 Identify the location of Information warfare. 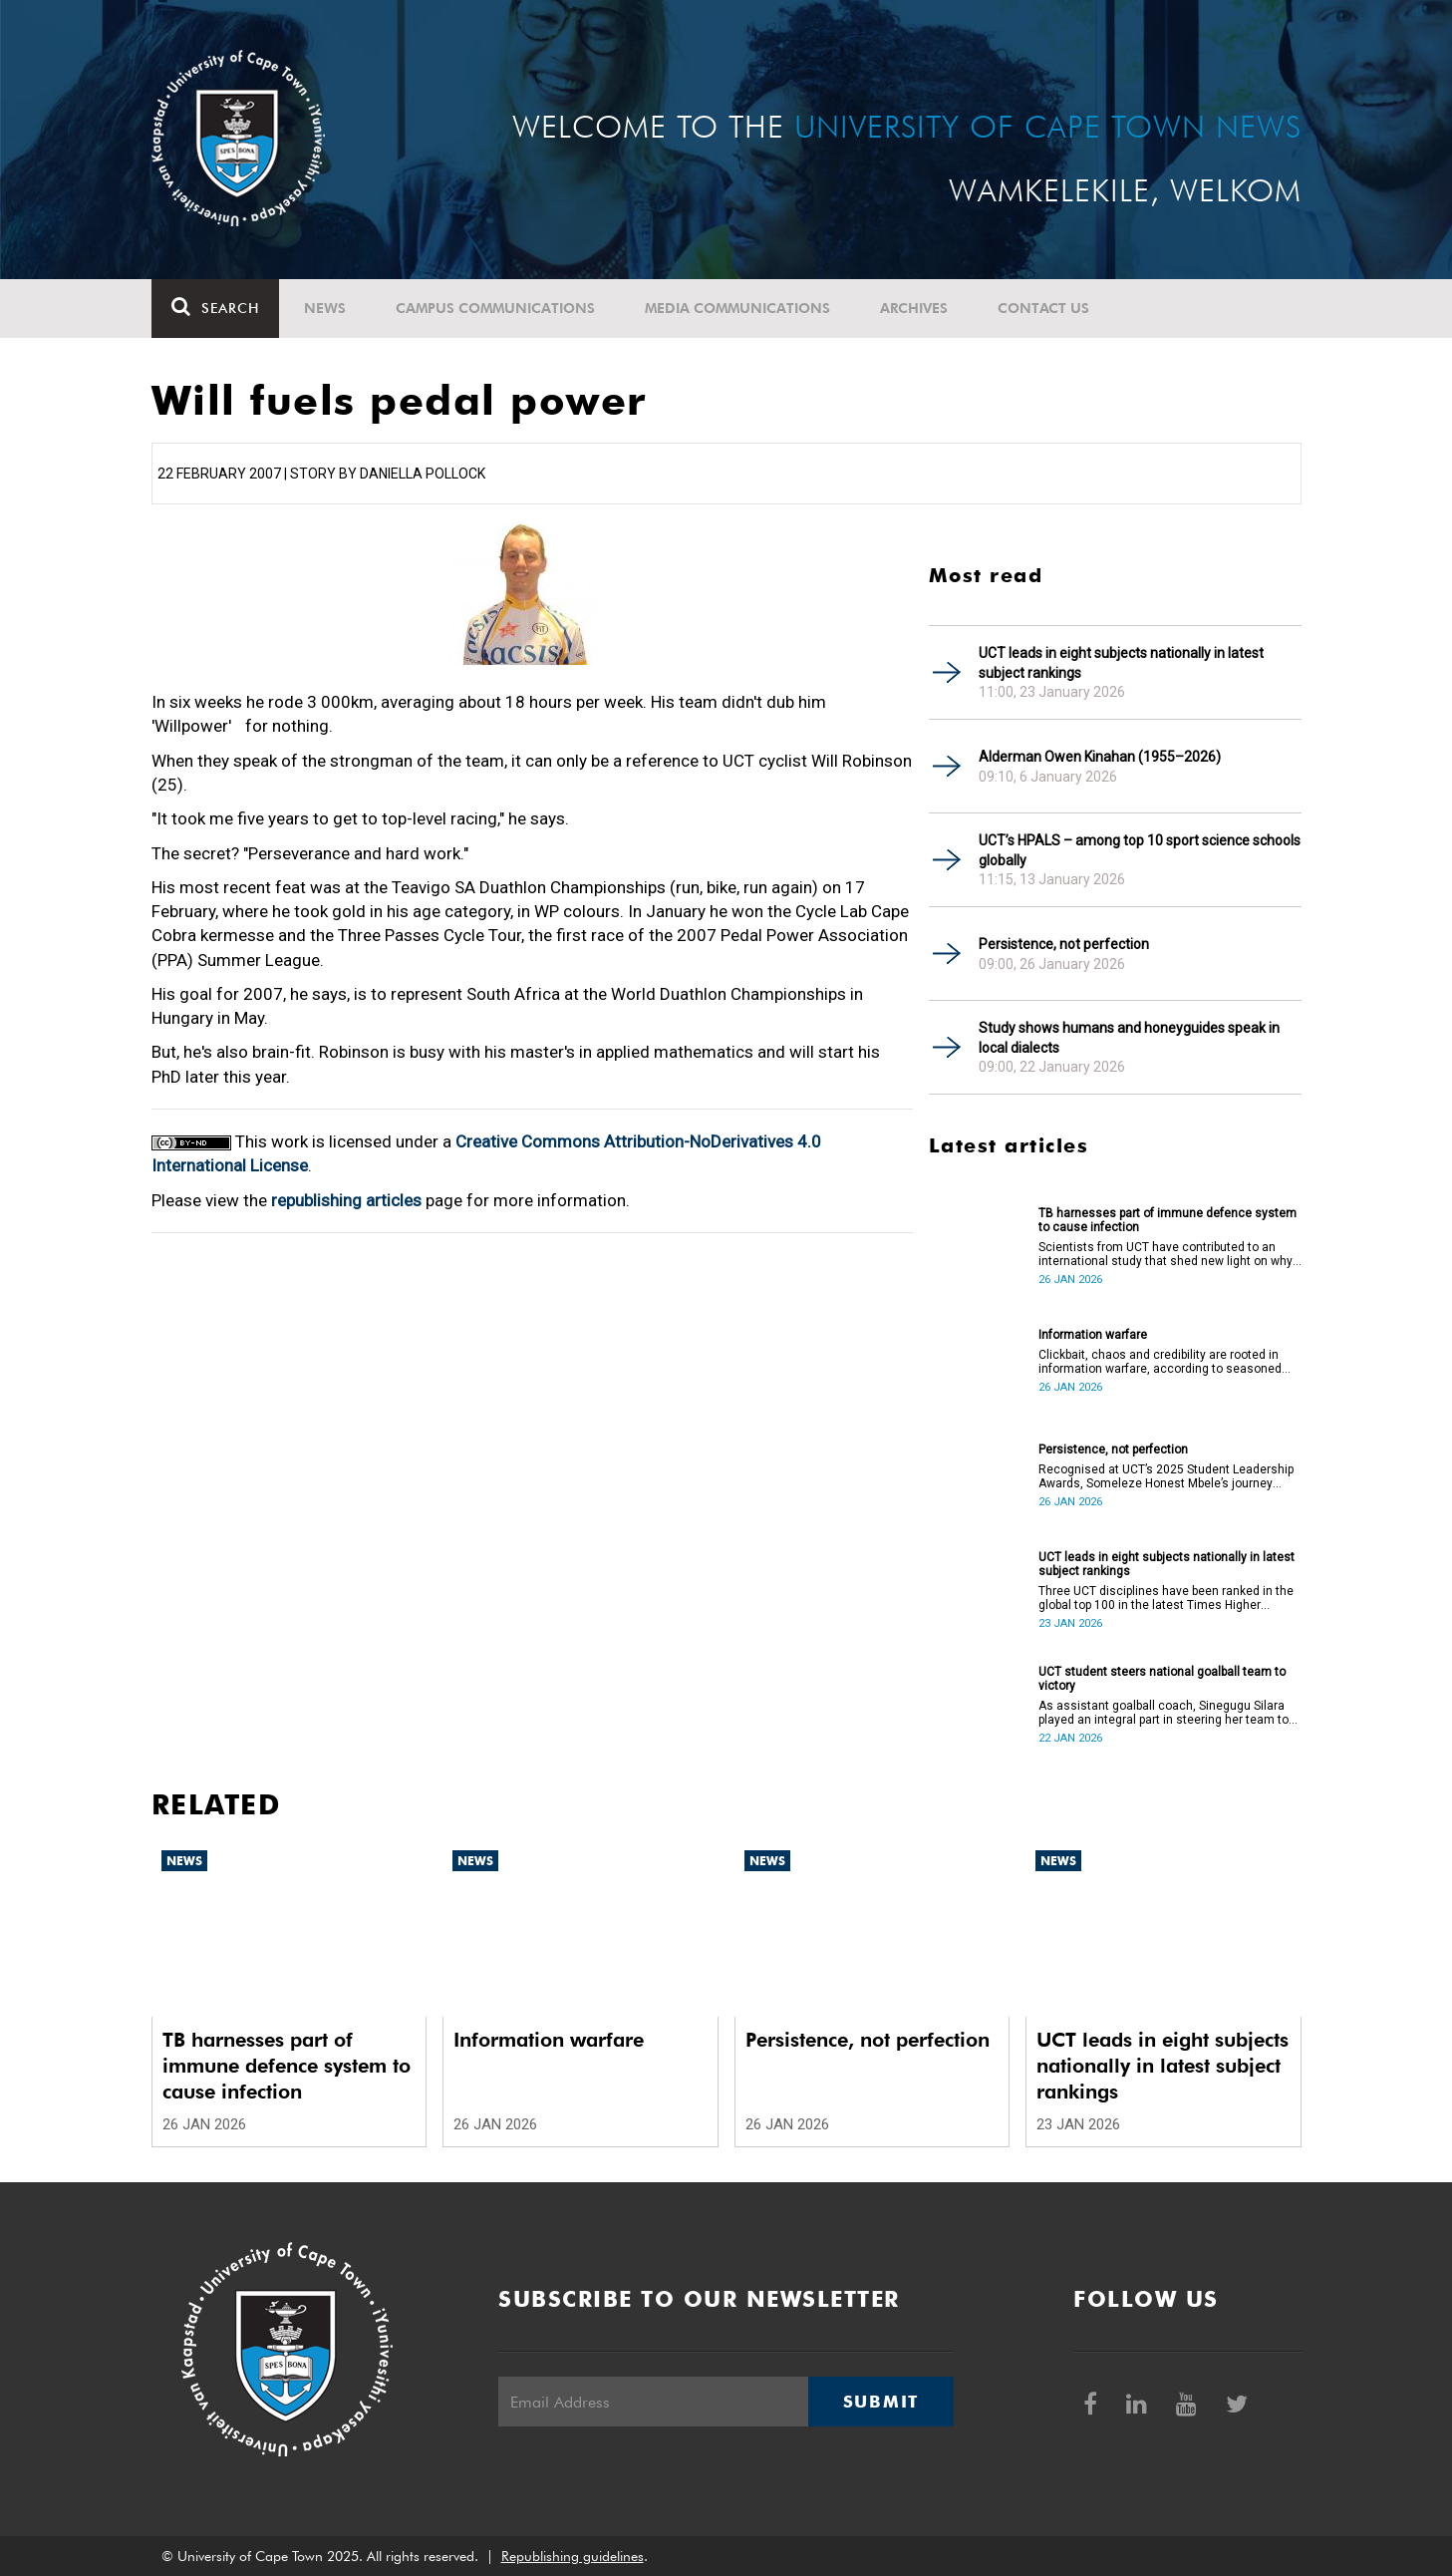
(1092, 1335).